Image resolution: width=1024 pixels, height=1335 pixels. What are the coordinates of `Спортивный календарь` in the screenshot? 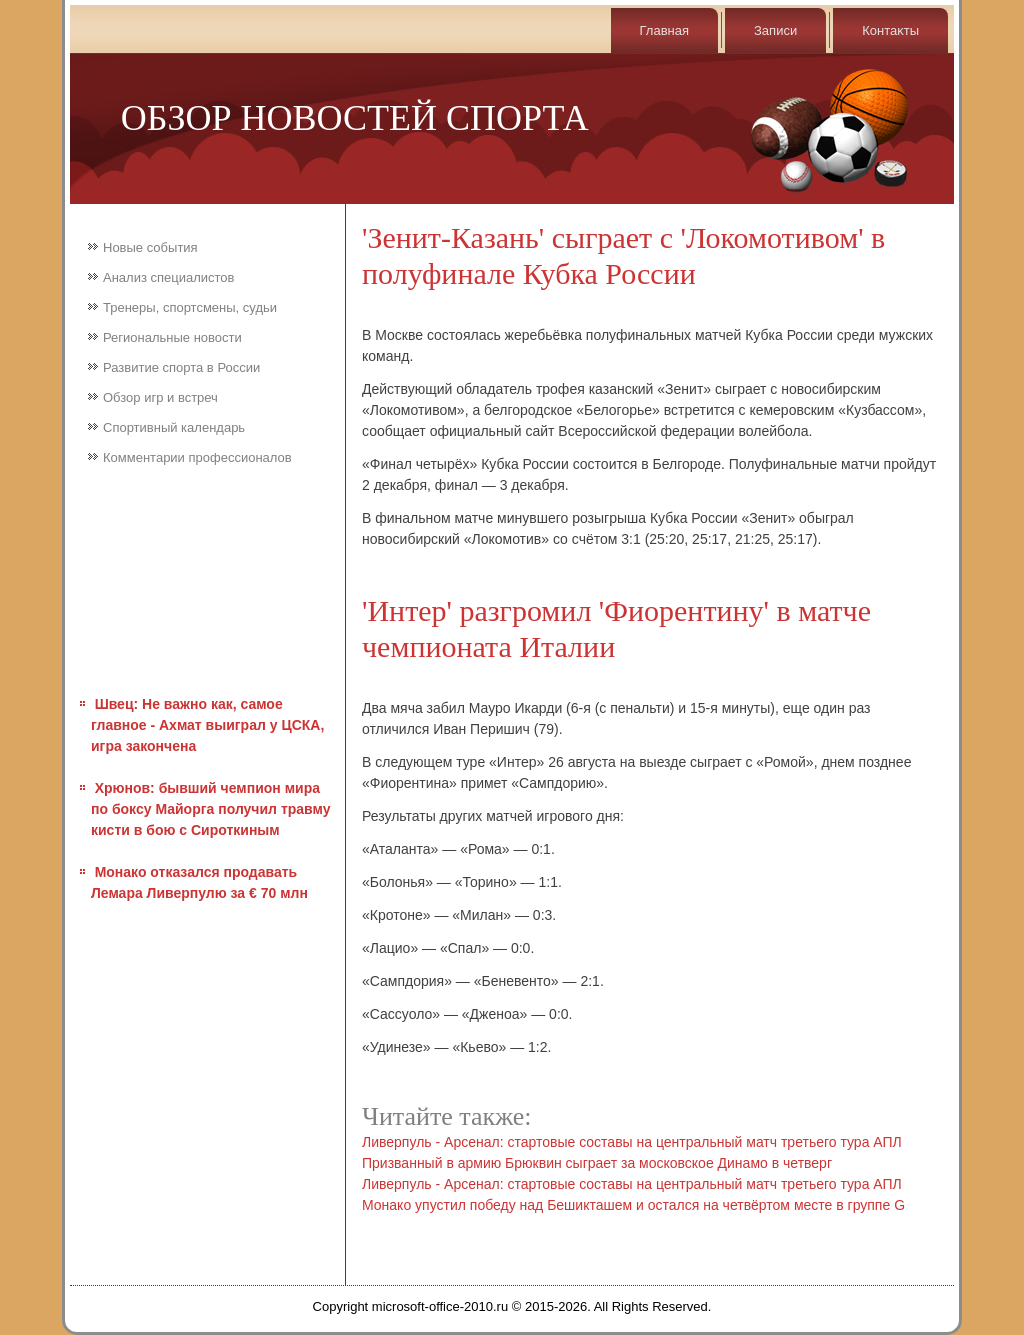 It's located at (174, 427).